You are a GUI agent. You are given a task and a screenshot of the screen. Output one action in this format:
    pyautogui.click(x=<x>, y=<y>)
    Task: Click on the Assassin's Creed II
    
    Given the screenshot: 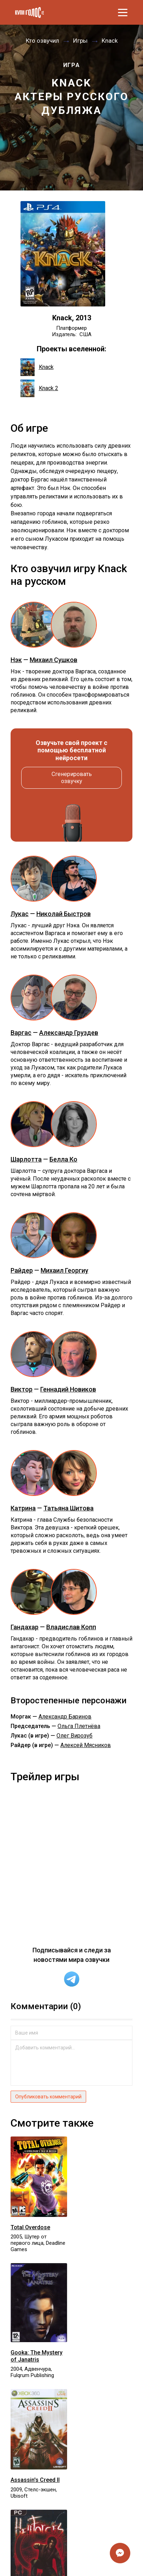 What is the action you would take?
    pyautogui.click(x=35, y=2480)
    